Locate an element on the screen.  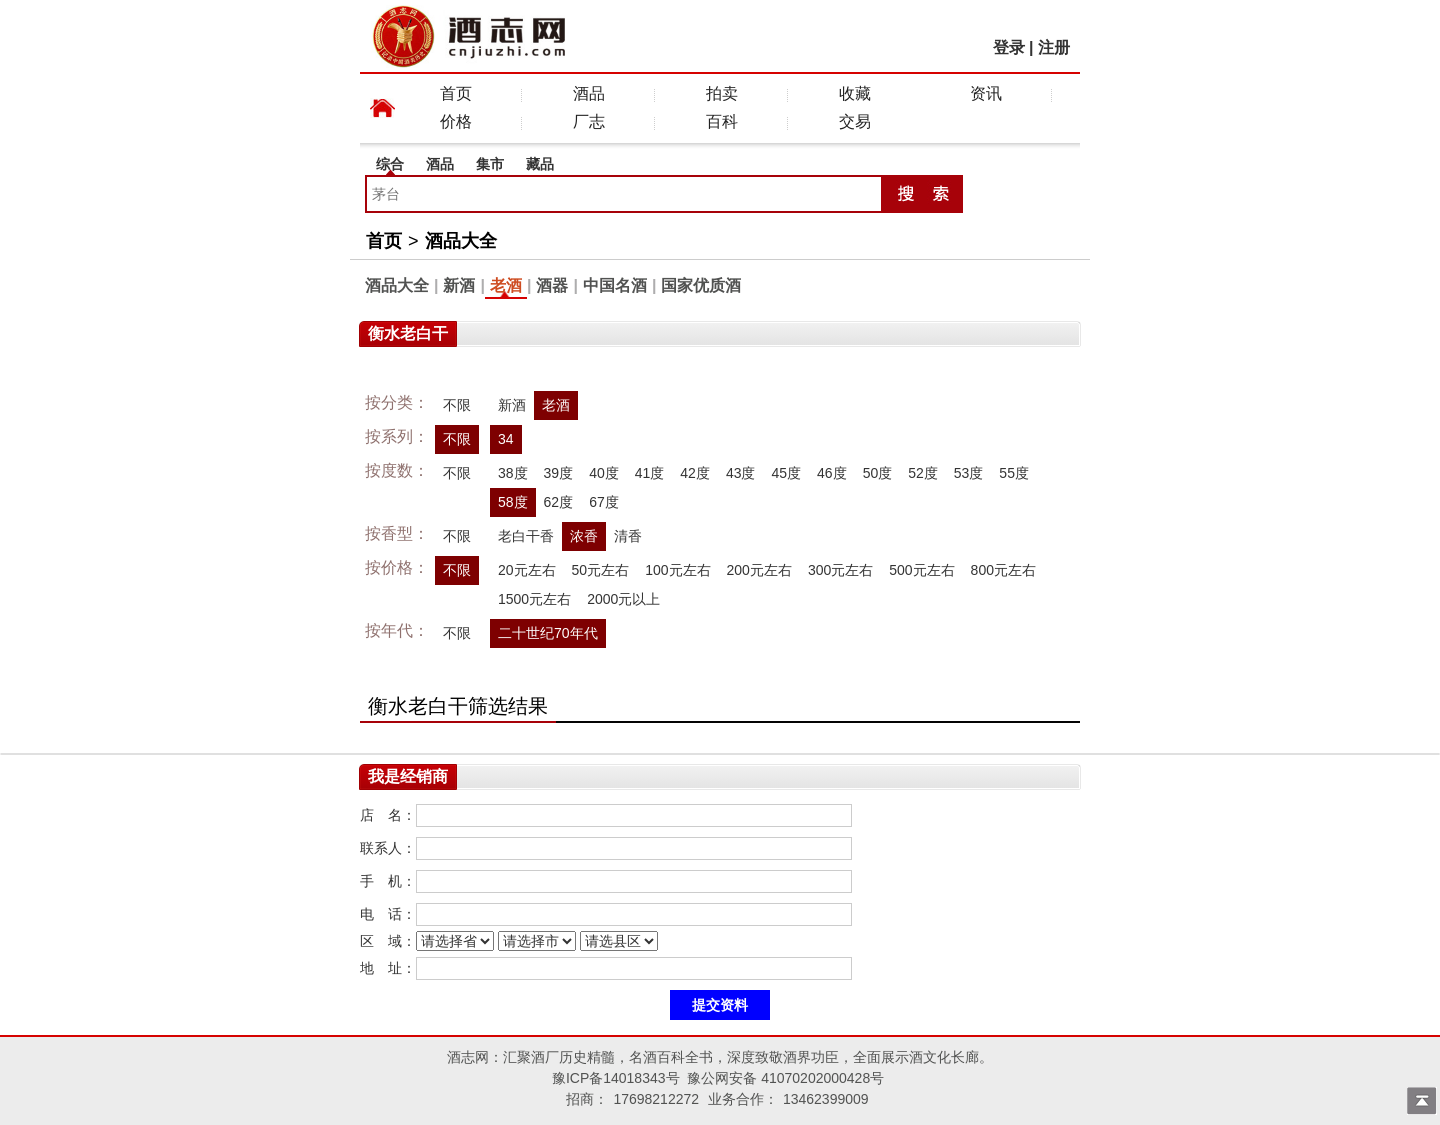
53度 is located at coordinates (969, 473).